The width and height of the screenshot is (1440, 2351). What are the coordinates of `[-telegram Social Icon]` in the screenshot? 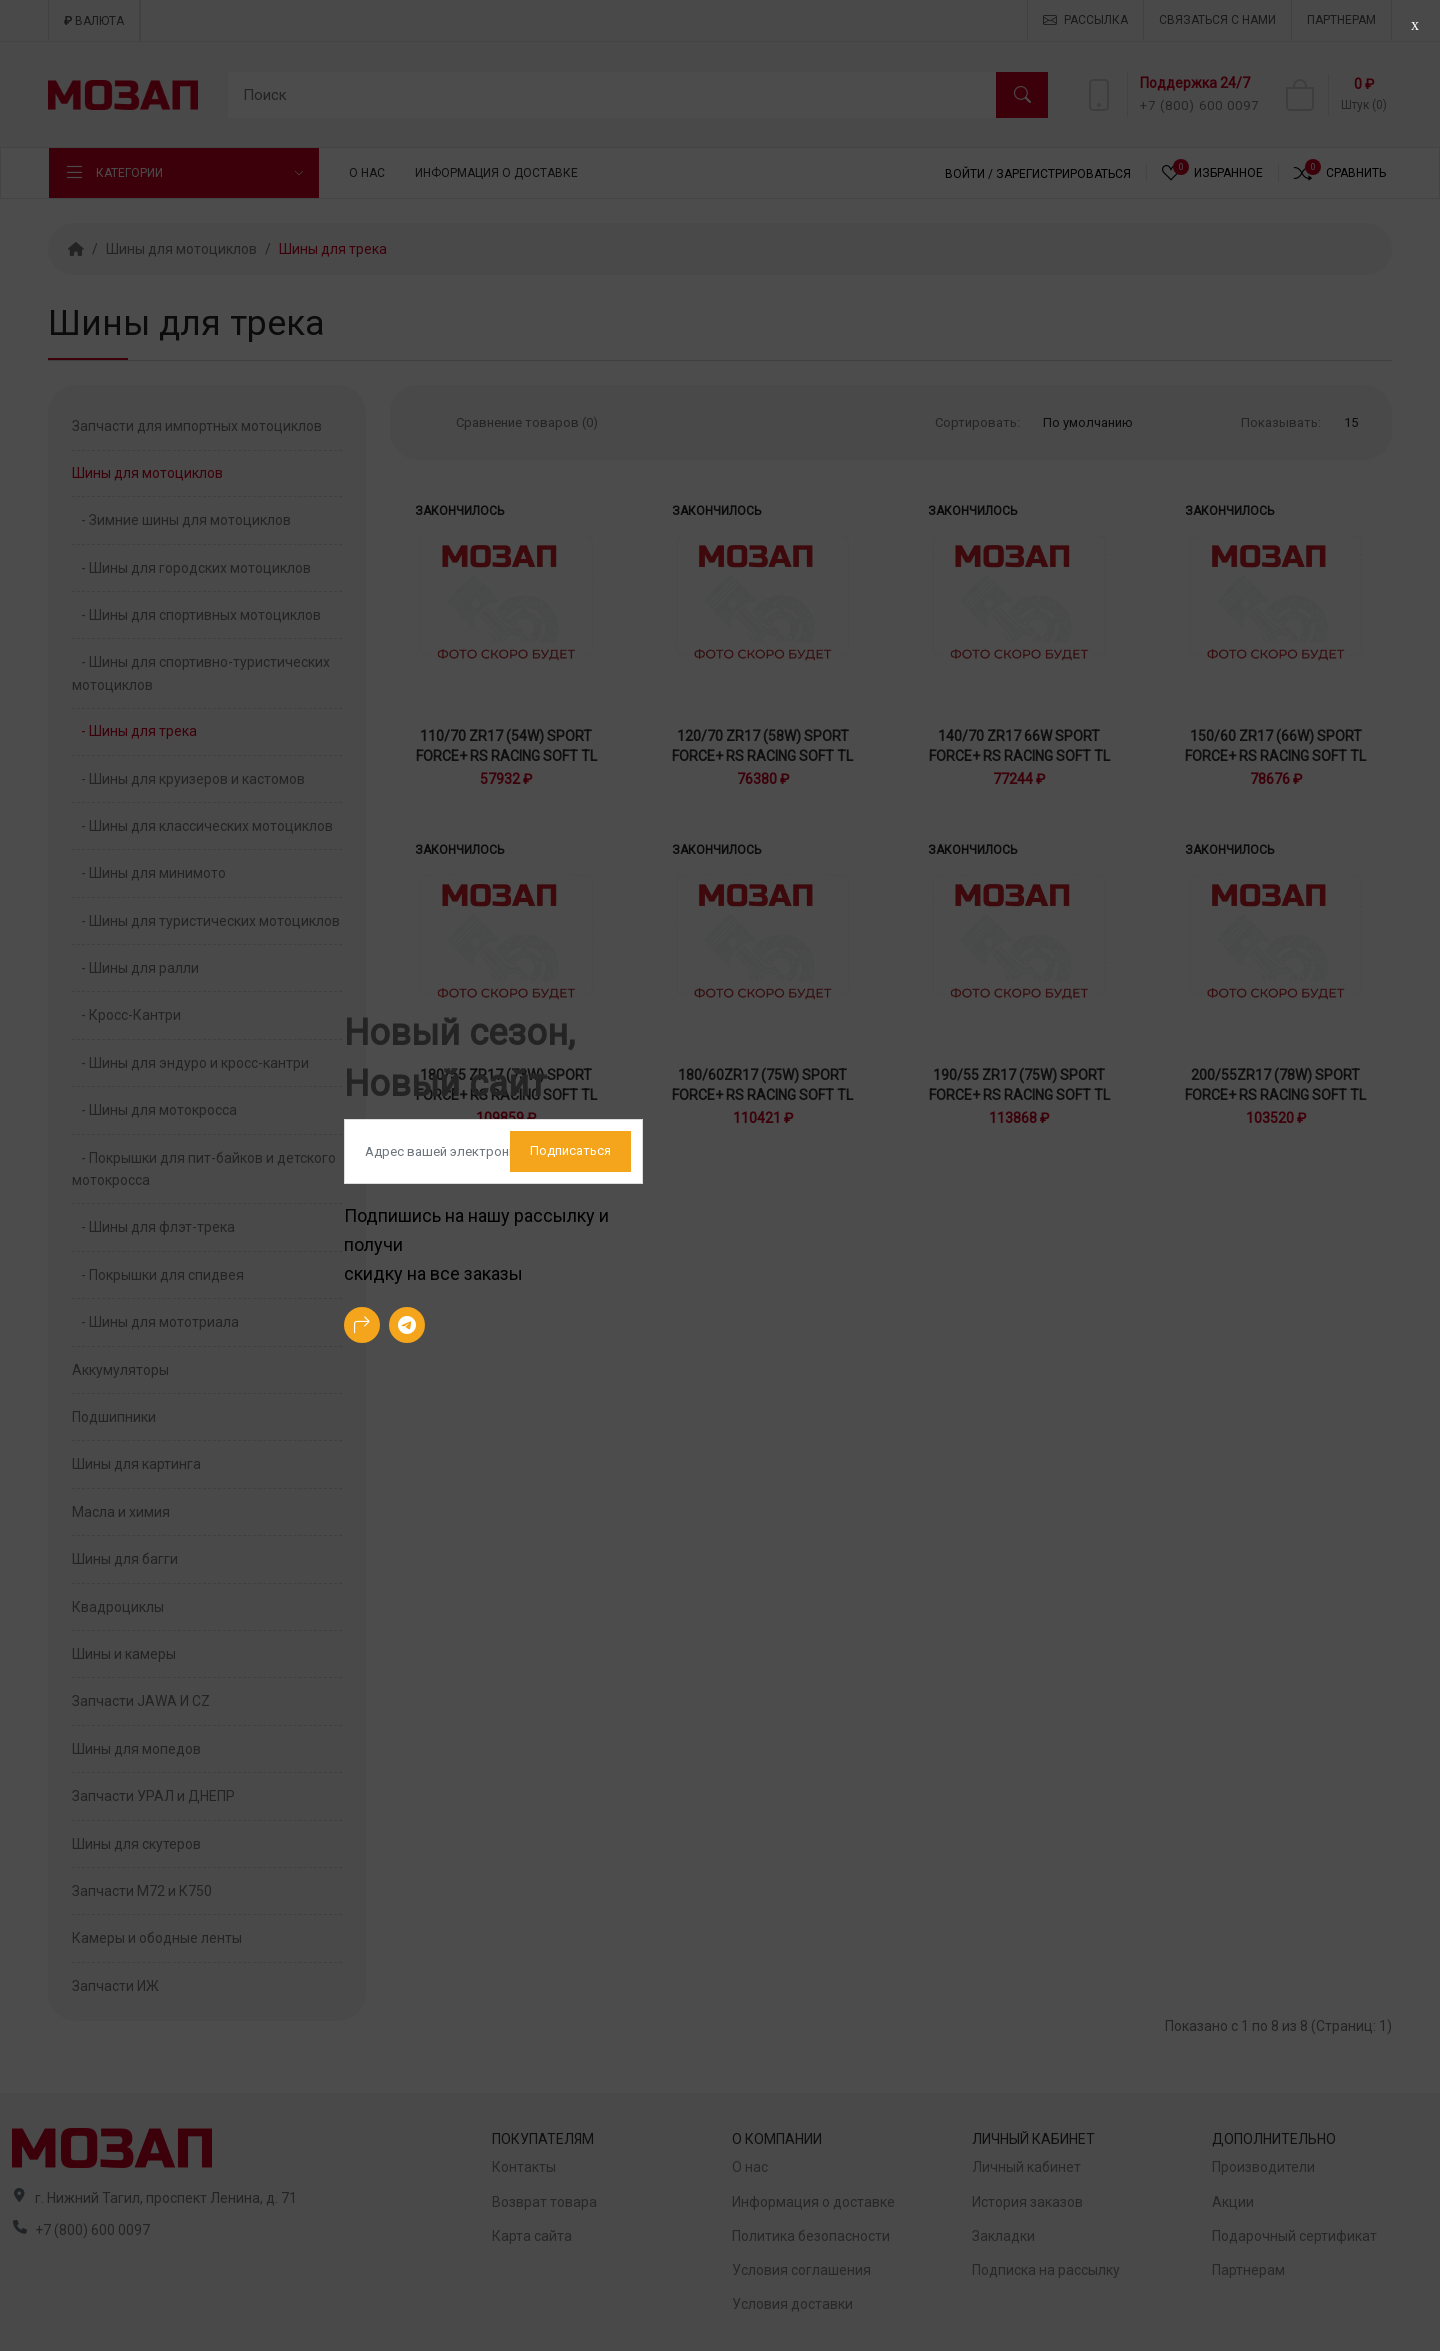 It's located at (407, 1325).